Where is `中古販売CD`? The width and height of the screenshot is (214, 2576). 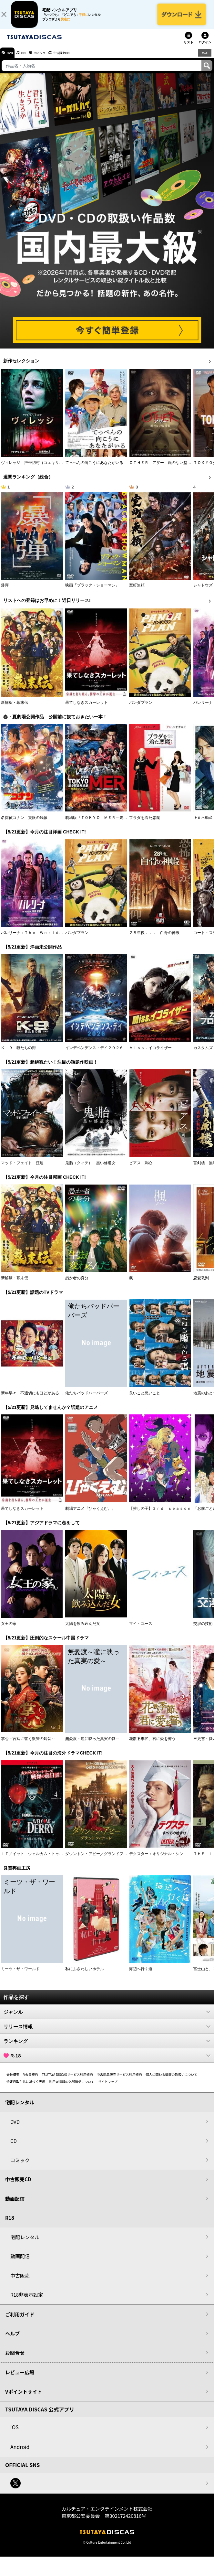 中古販売CD is located at coordinates (79, 58).